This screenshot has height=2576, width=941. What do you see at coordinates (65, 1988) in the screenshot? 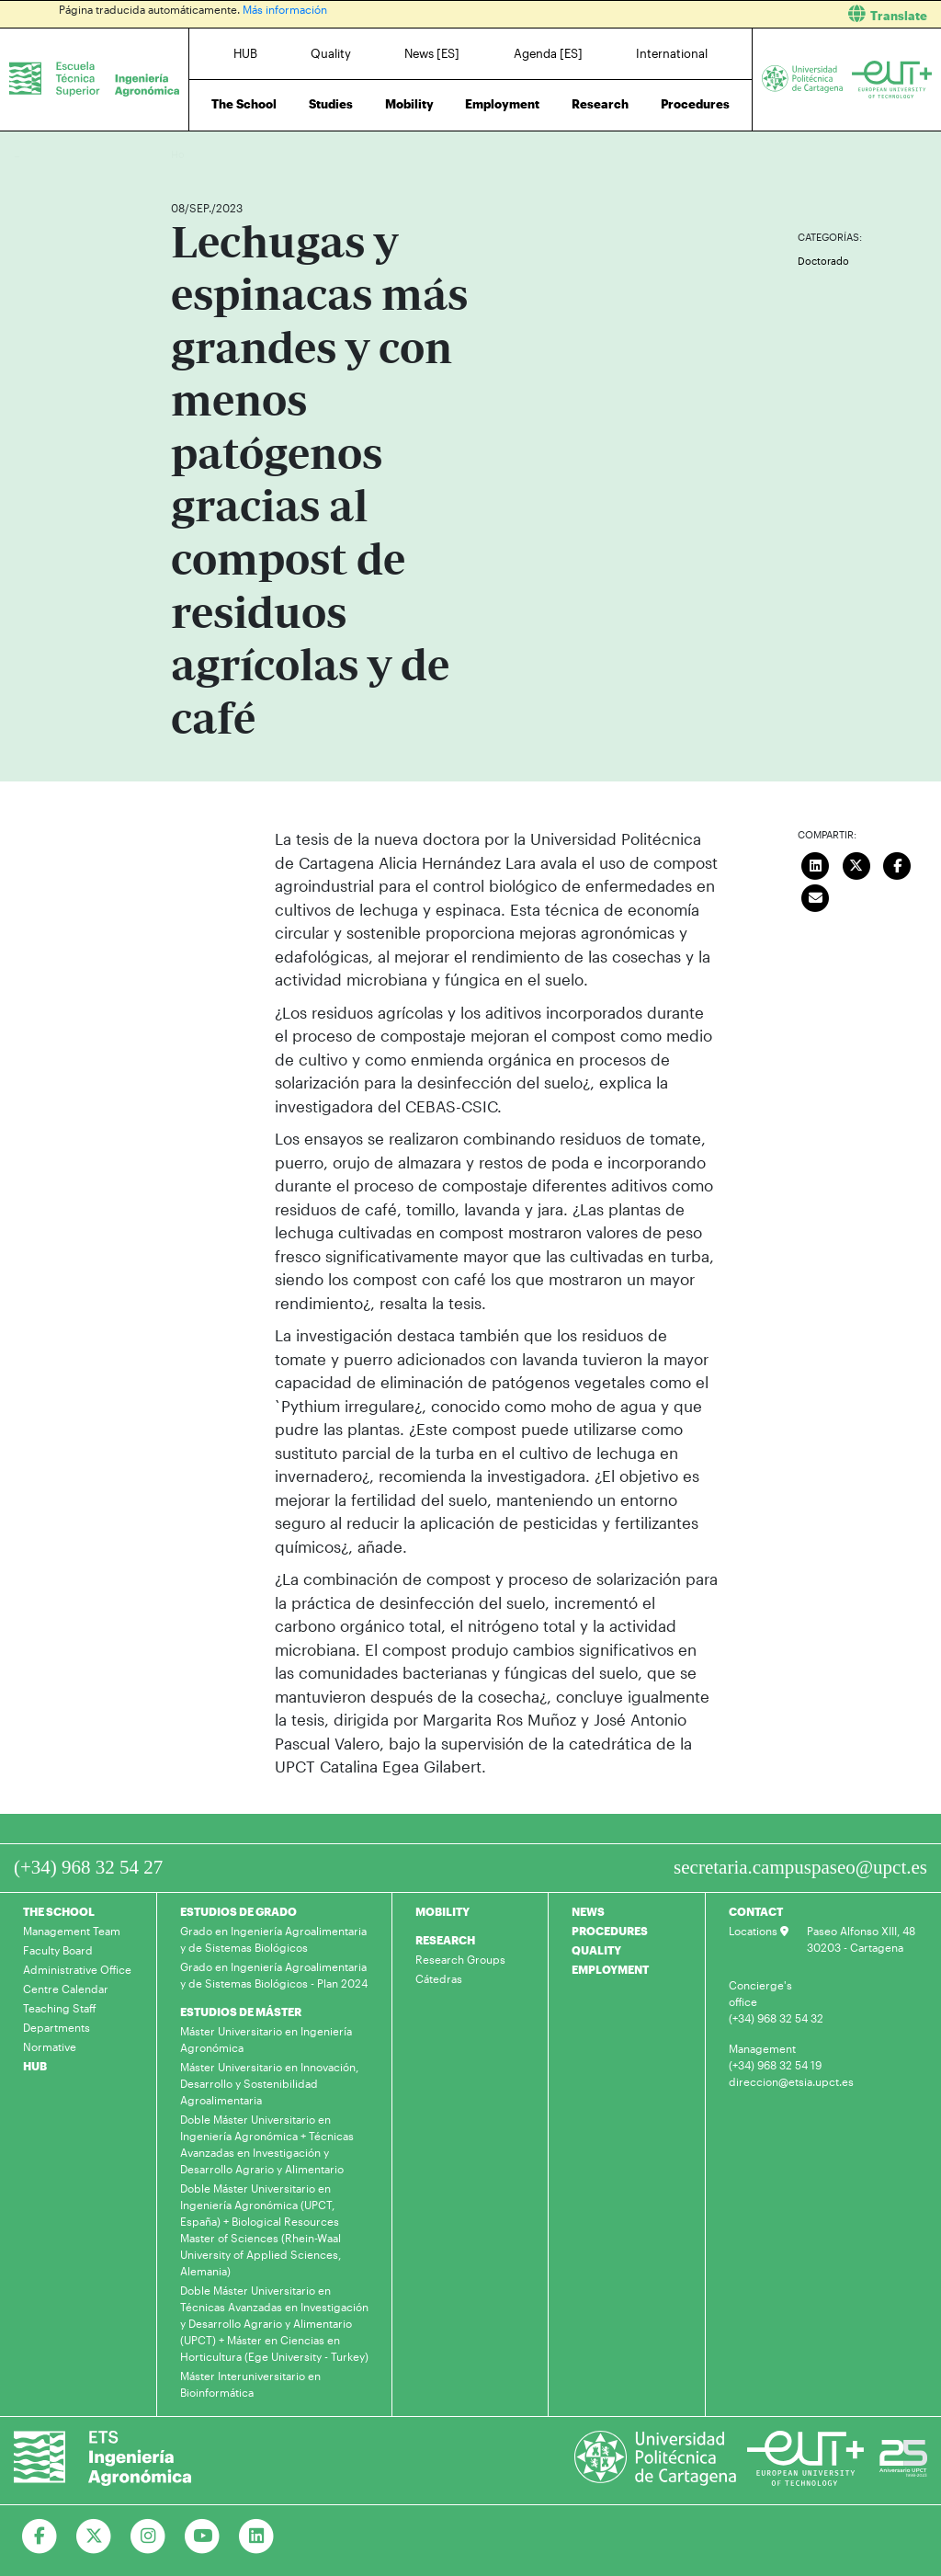
I see `Centre Calendar` at bounding box center [65, 1988].